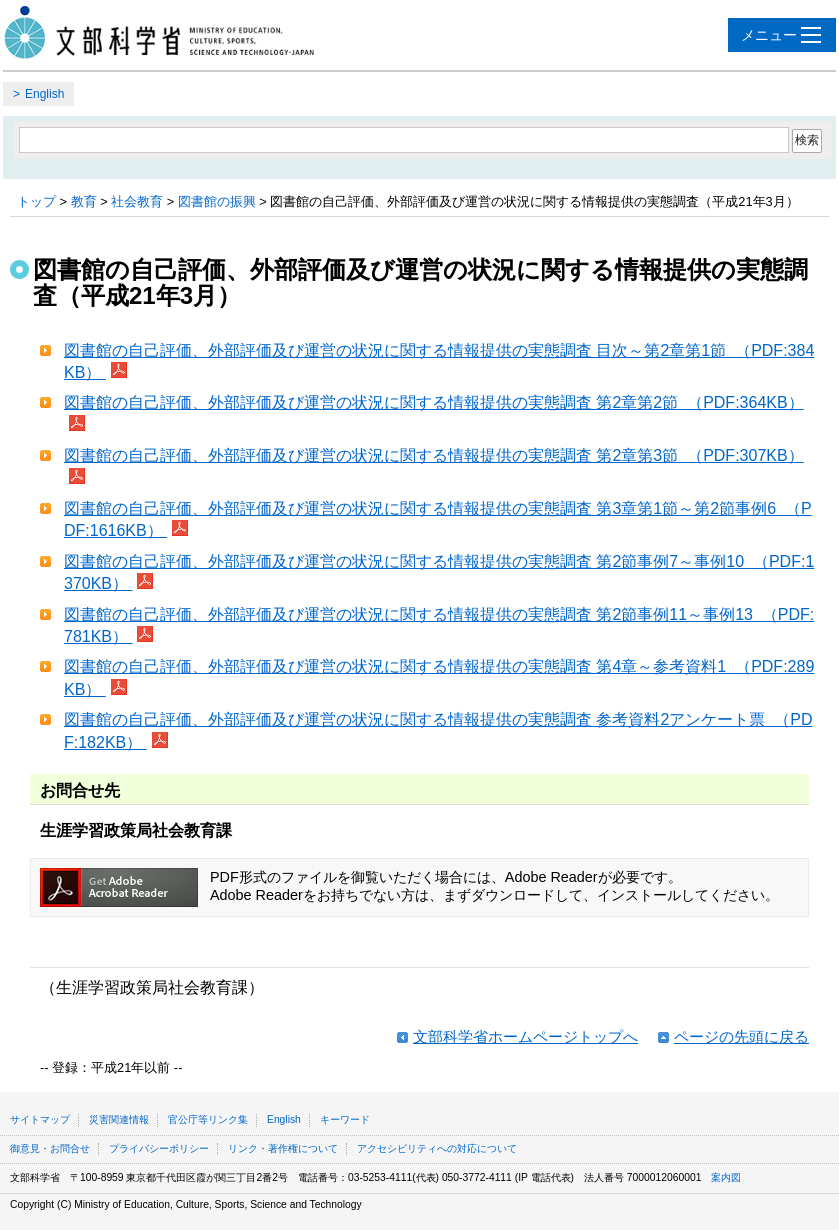 The width and height of the screenshot is (839, 1230). What do you see at coordinates (137, 201) in the screenshot?
I see `社会教育` at bounding box center [137, 201].